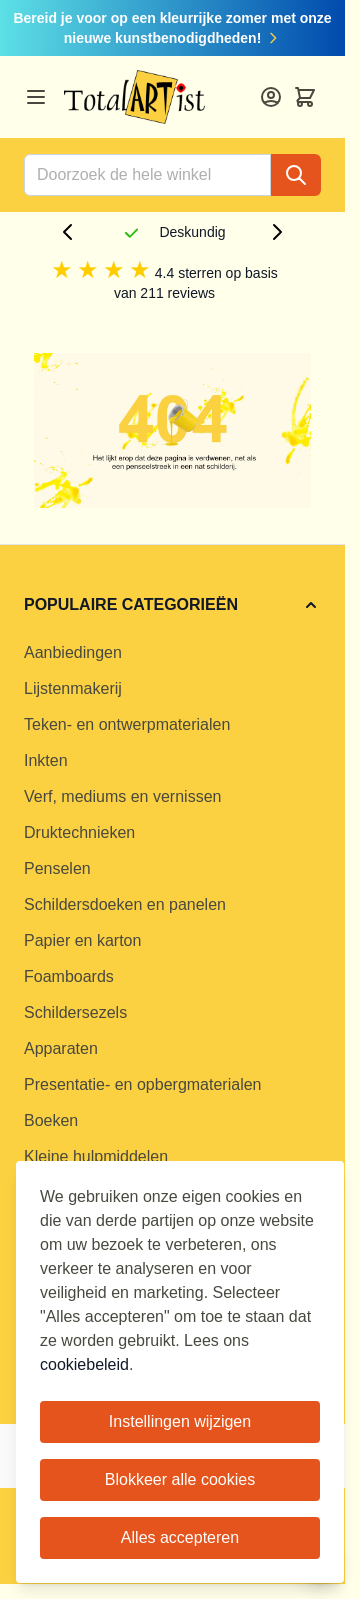 The image size is (360, 1599). Describe the element at coordinates (142, 1084) in the screenshot. I see `Presentatie- en opbergmaterialen` at that location.